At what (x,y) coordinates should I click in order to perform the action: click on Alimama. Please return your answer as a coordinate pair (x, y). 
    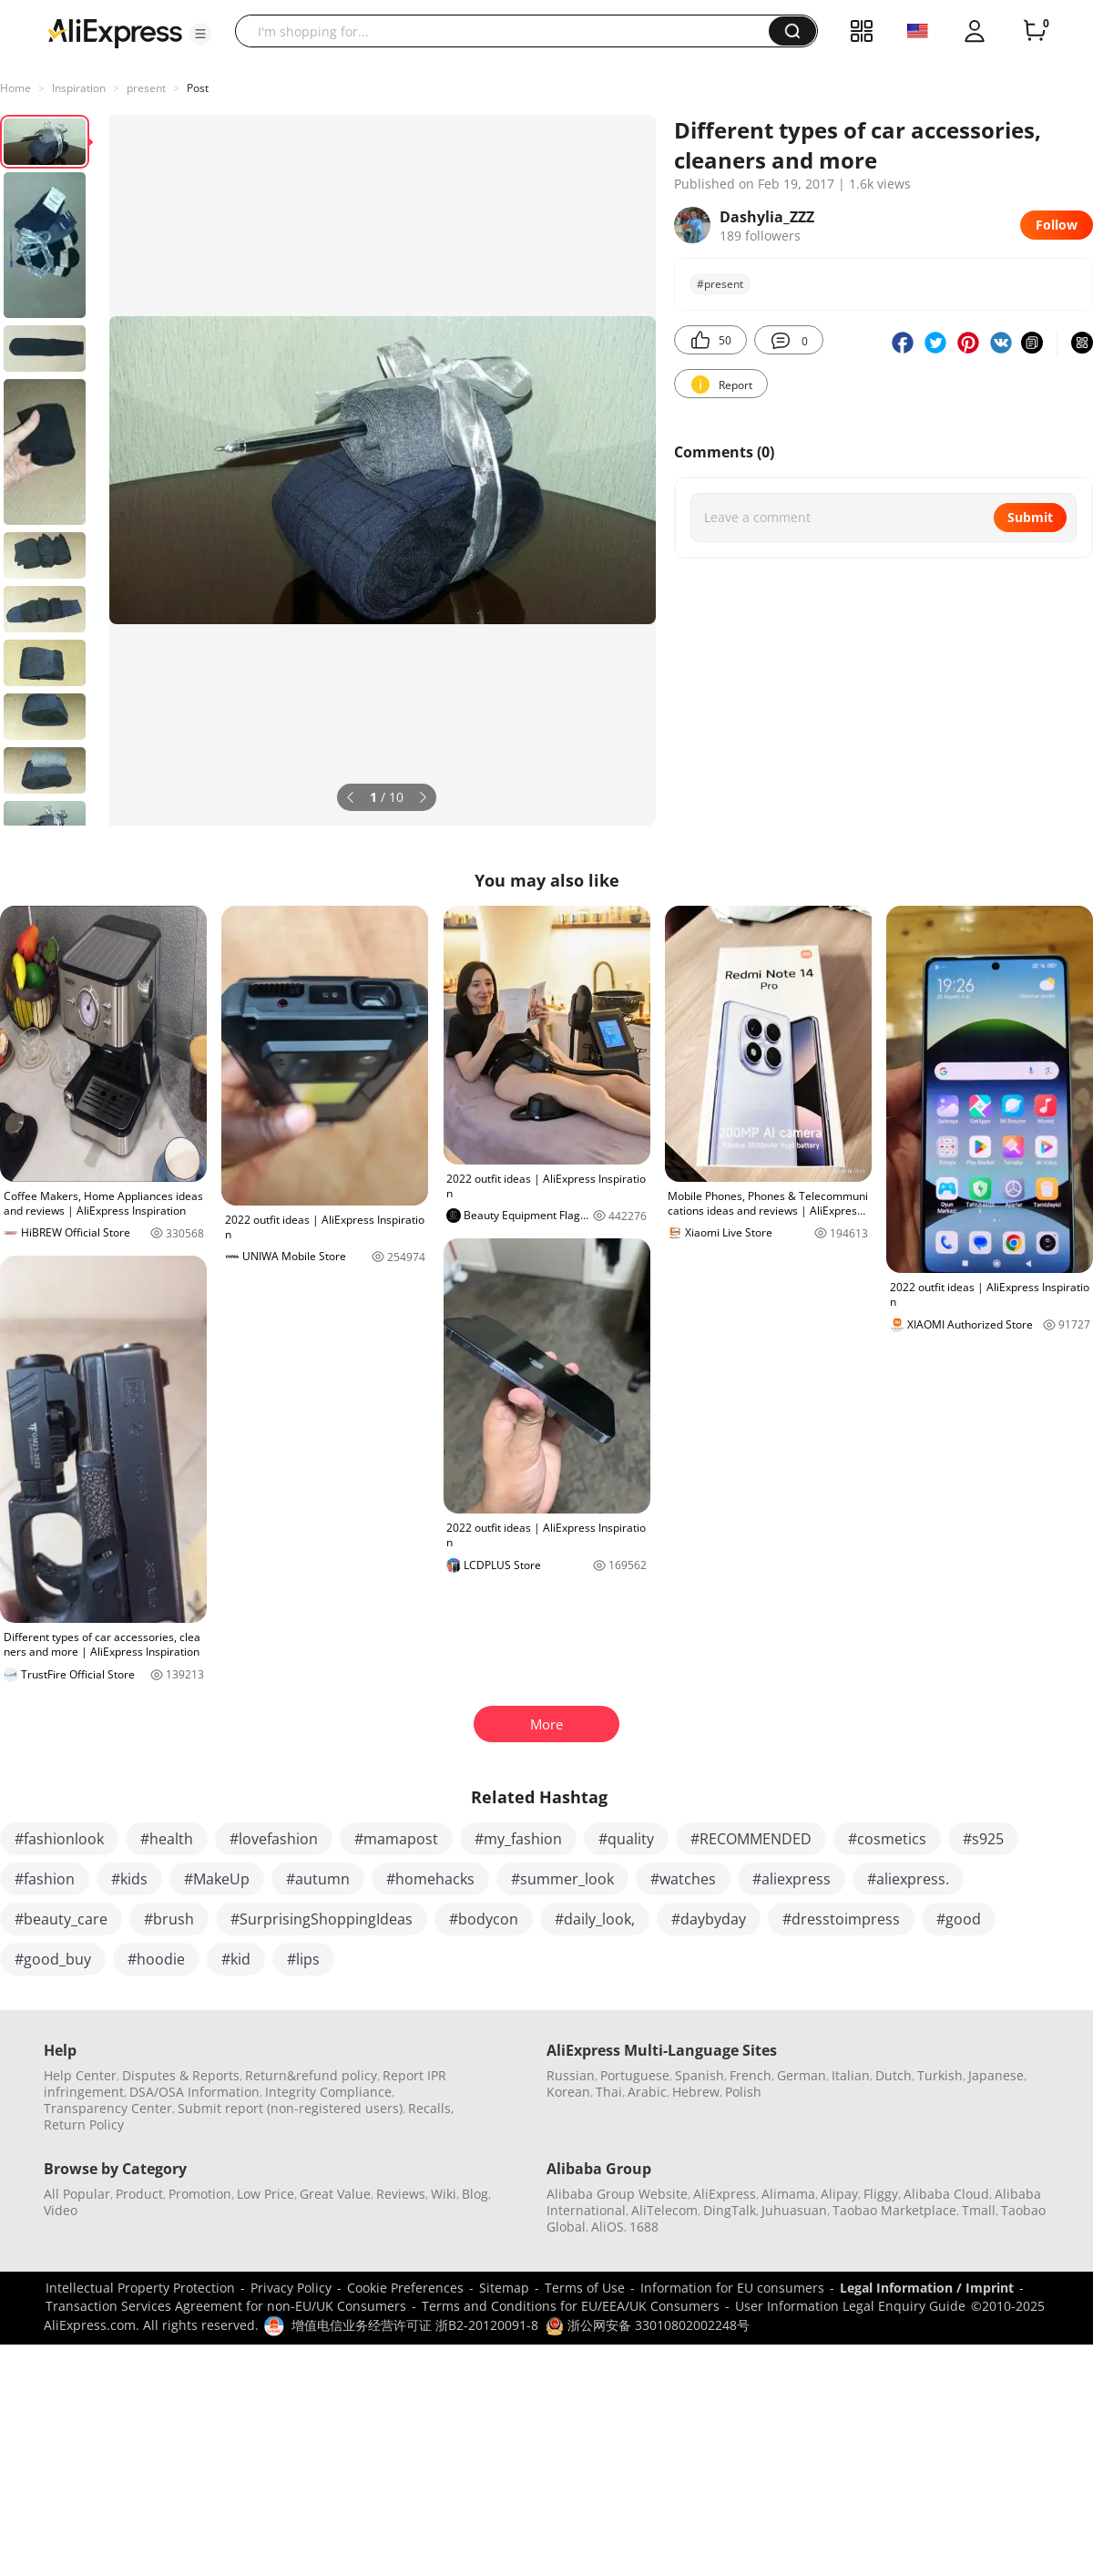
    Looking at the image, I should click on (788, 2193).